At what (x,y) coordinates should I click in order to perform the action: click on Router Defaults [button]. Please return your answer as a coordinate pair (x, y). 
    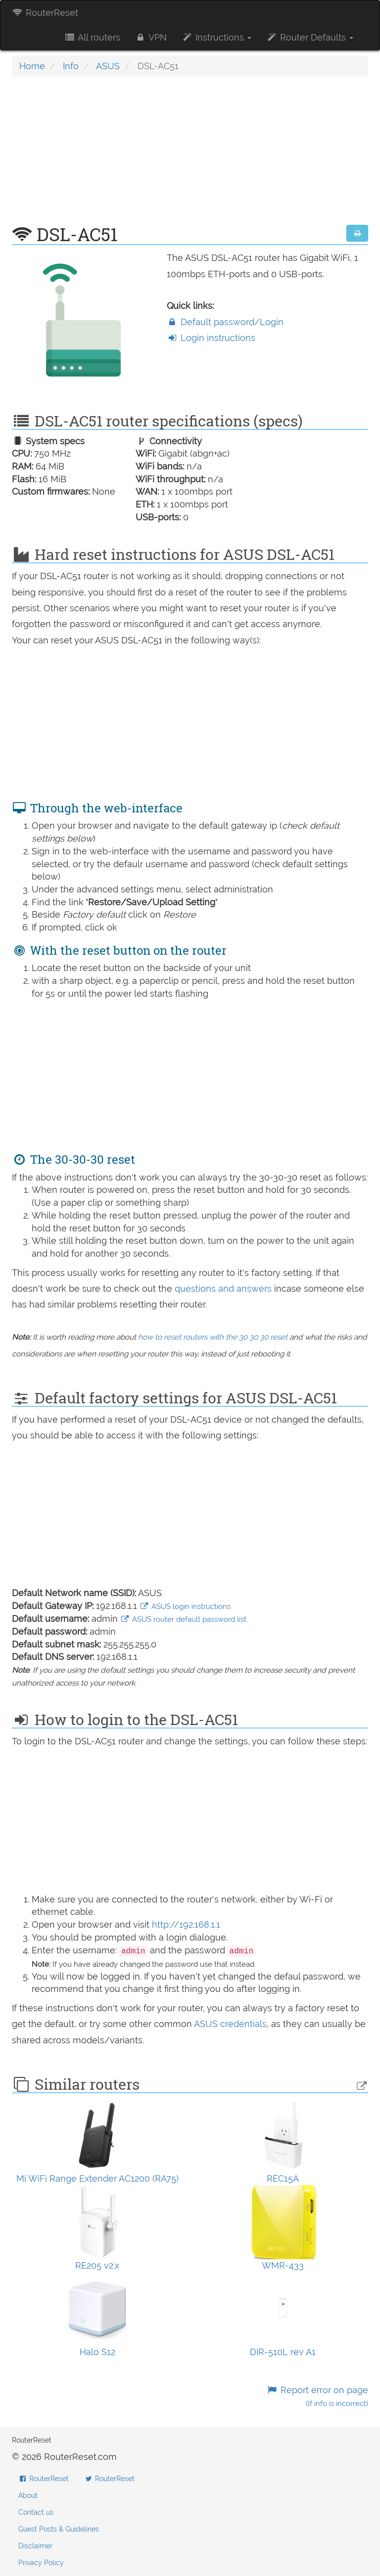
    Looking at the image, I should click on (309, 37).